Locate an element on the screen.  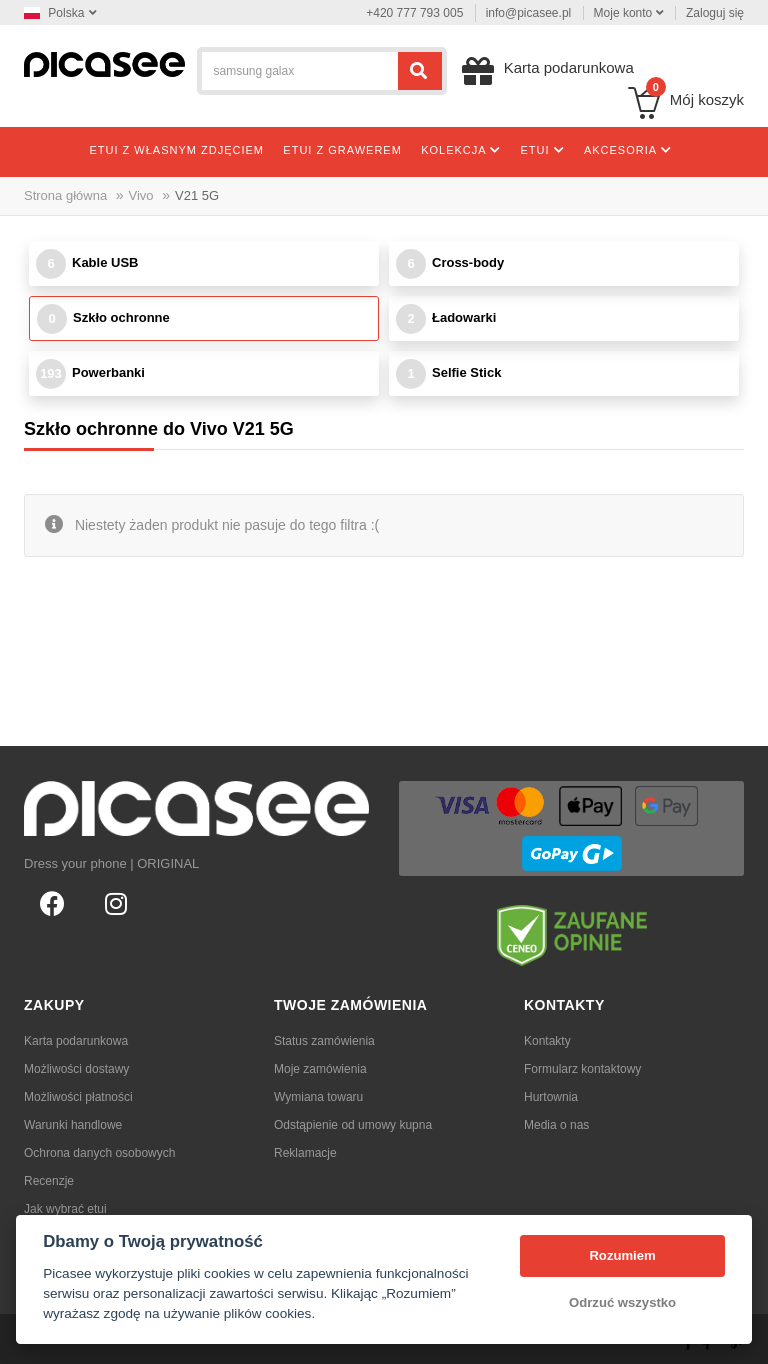
+420 777 793 005 is located at coordinates (414, 13).